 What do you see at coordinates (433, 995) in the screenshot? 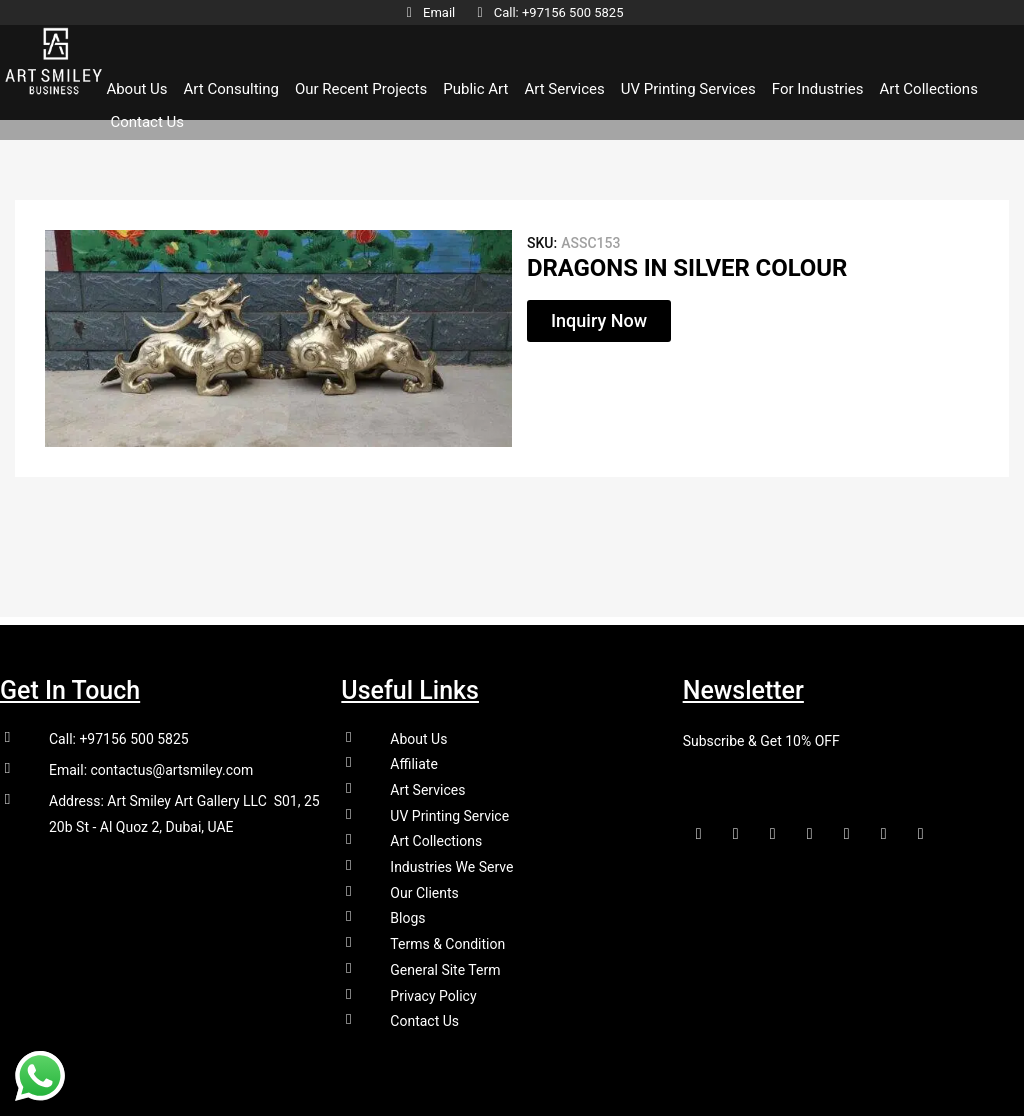
I see `Privacy Policy` at bounding box center [433, 995].